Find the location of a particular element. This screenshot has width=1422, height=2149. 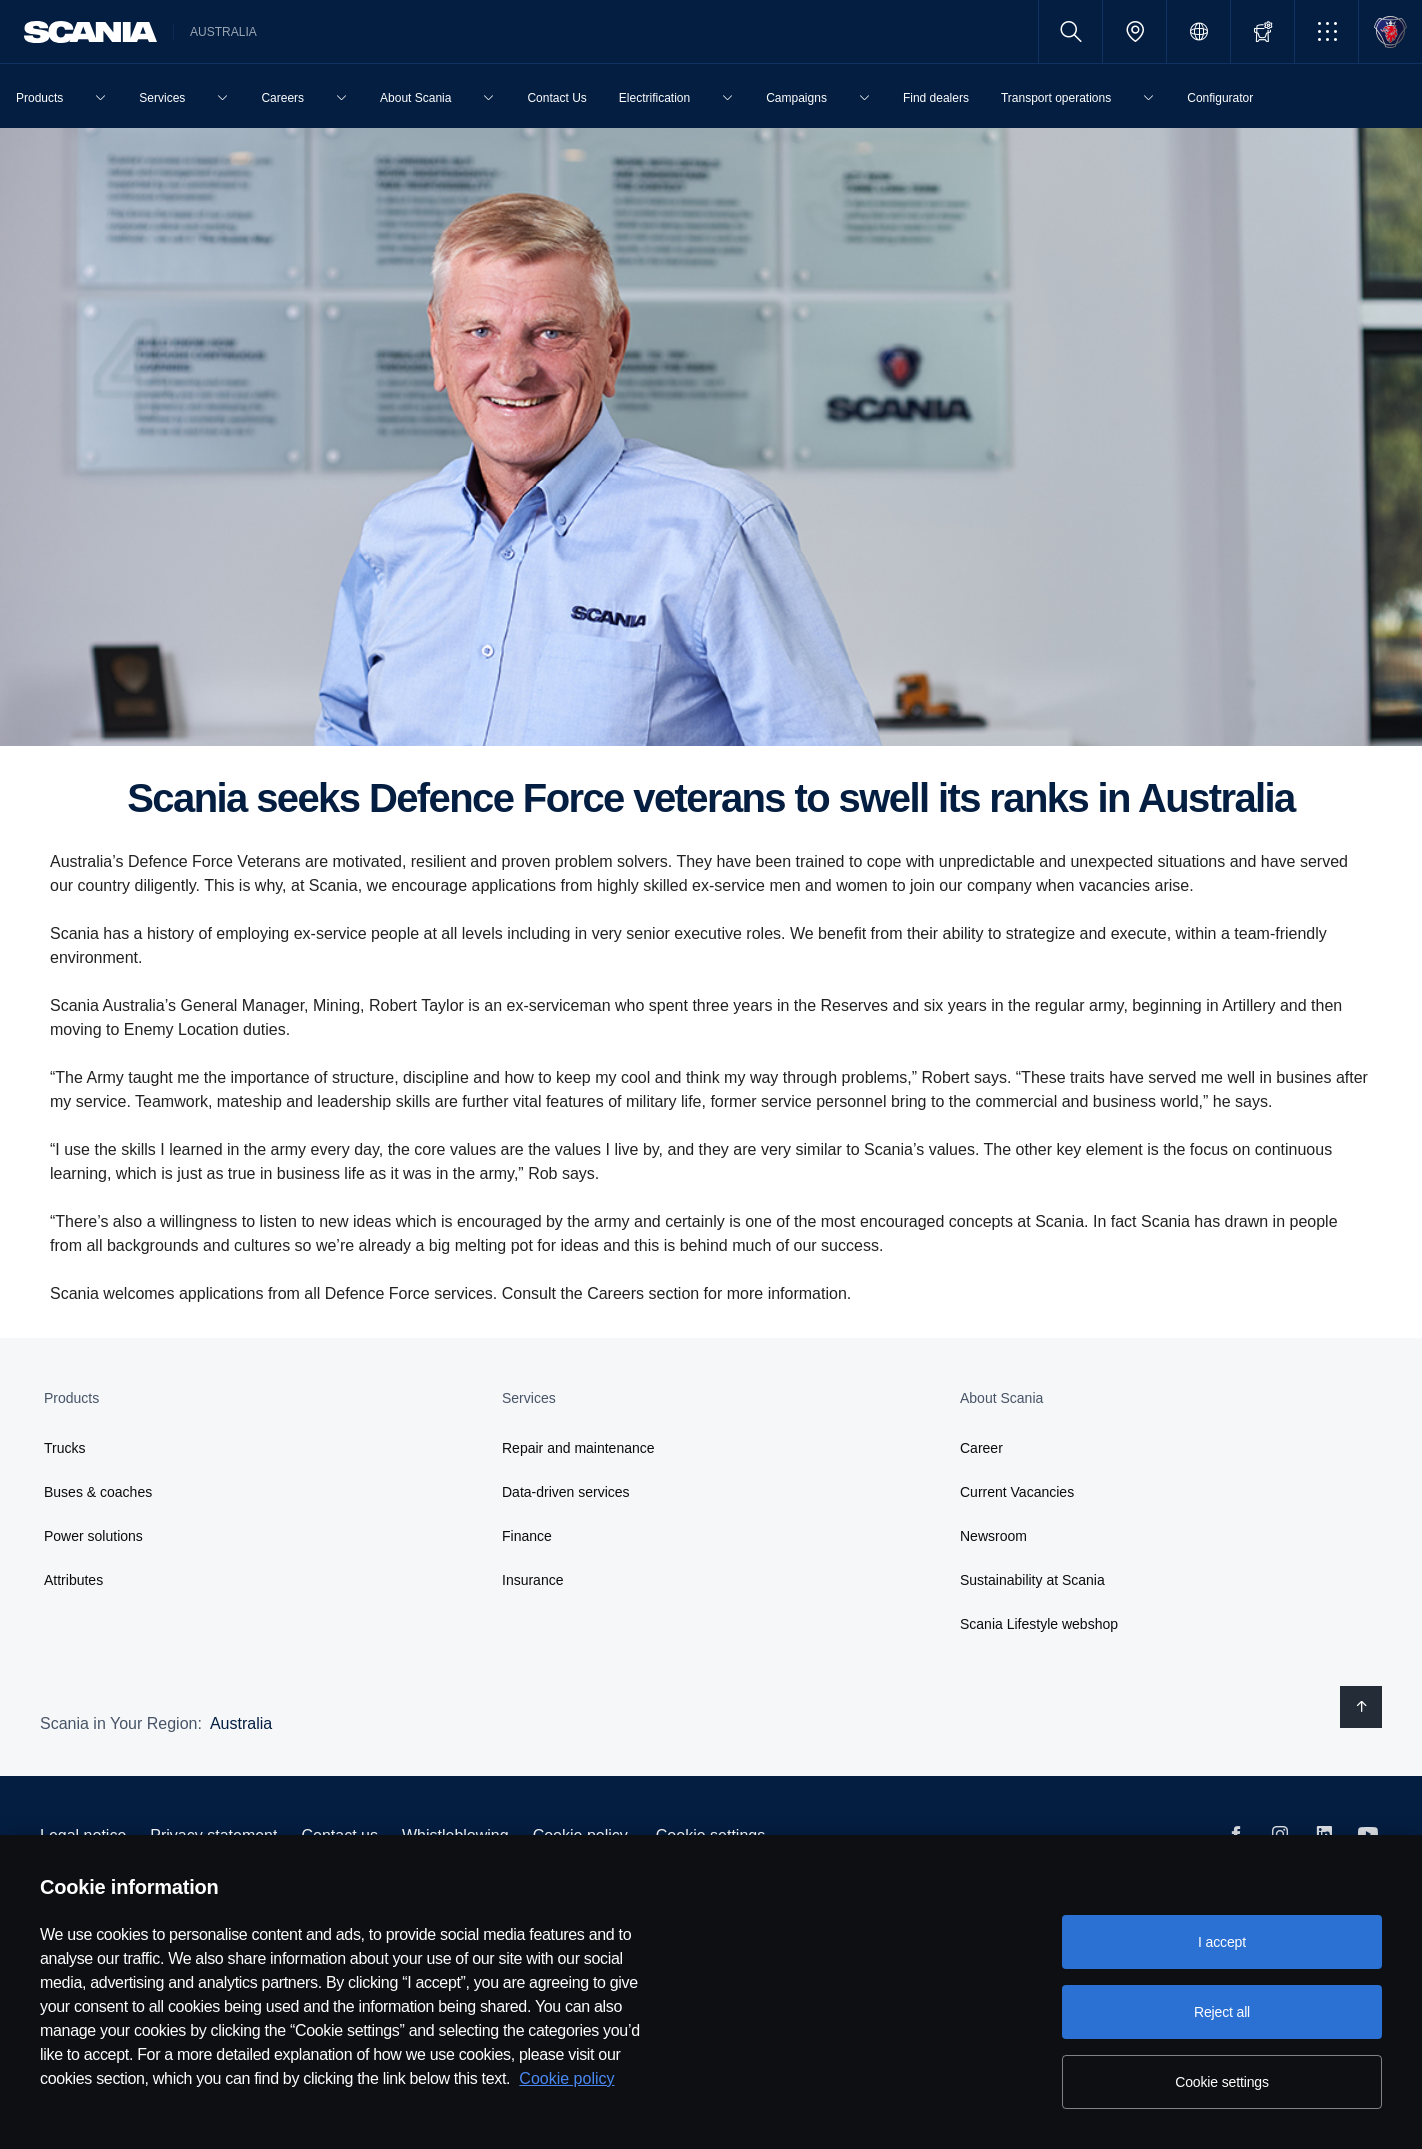

Scania Lifestyle webshop is located at coordinates (1039, 1624).